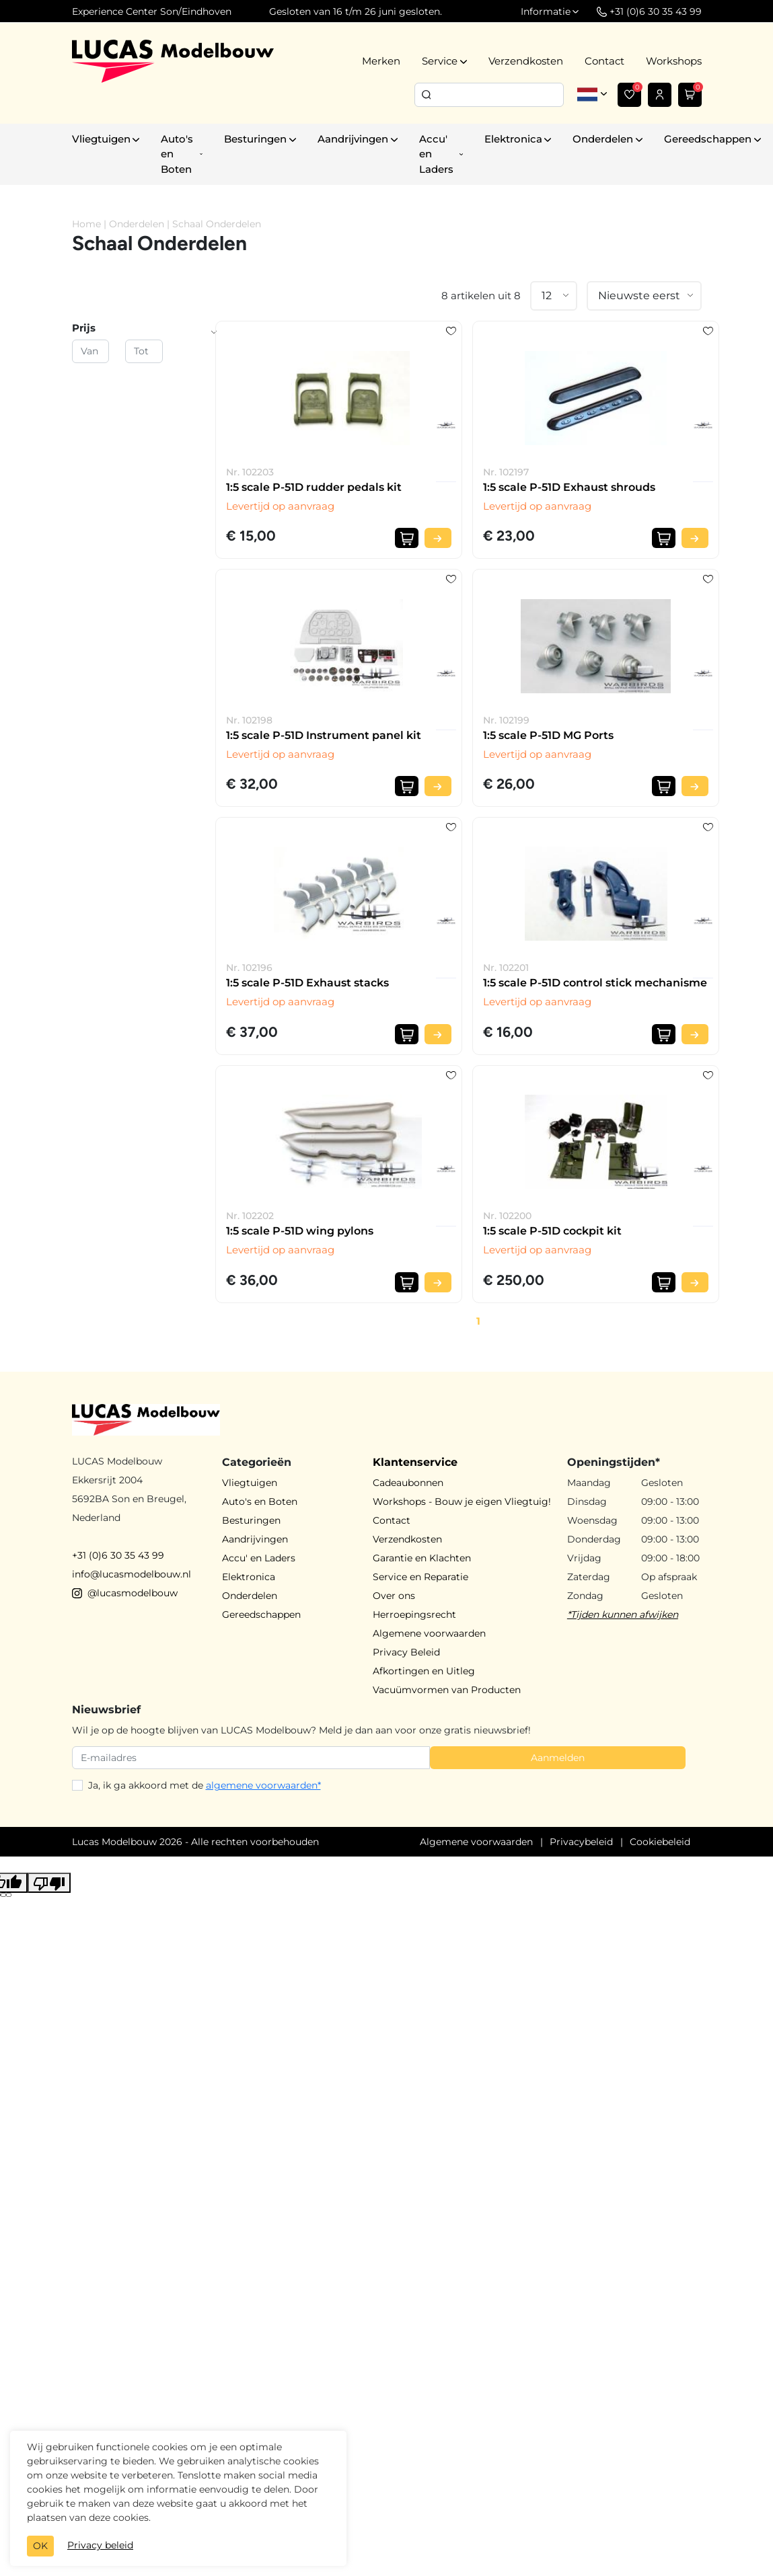  What do you see at coordinates (552, 1230) in the screenshot?
I see `1:5 scale P-51D cockpit kit` at bounding box center [552, 1230].